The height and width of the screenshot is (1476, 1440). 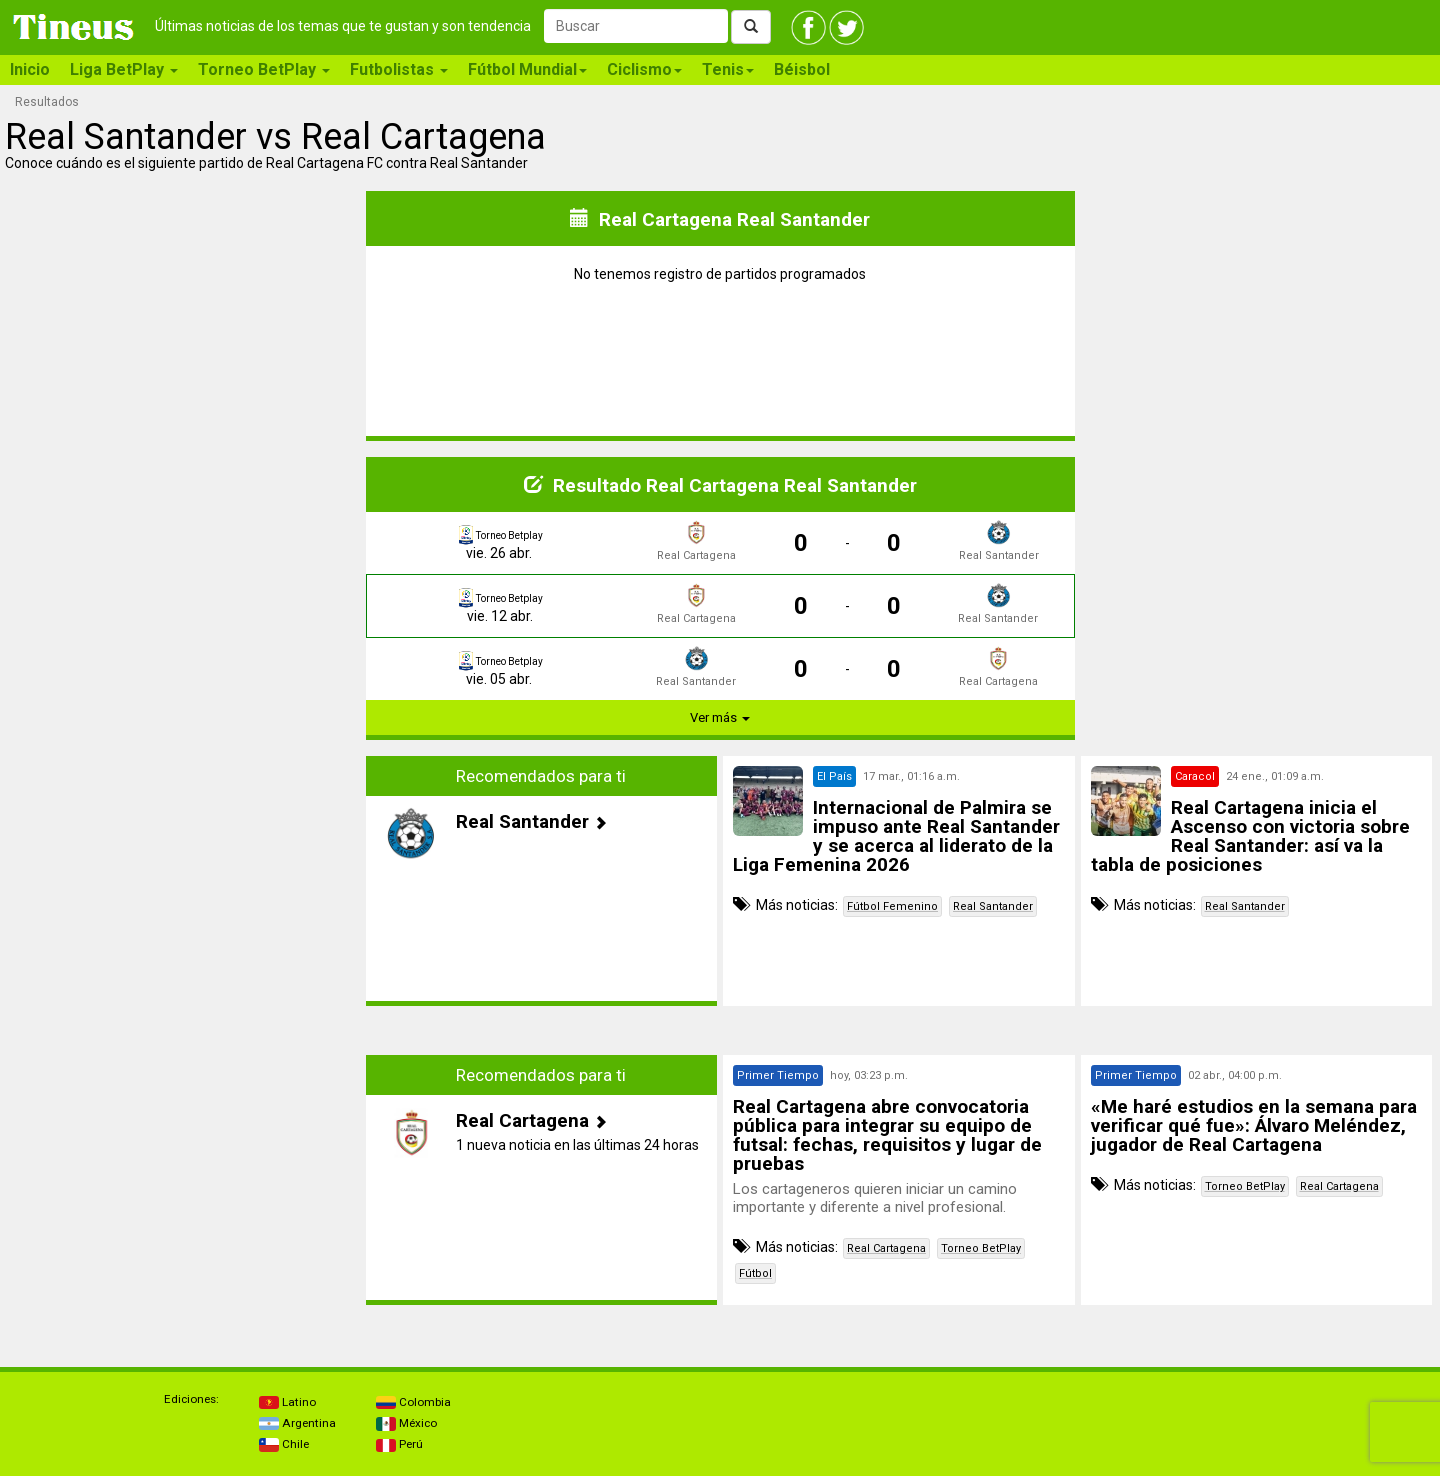 I want to click on Béisbol, so click(x=802, y=69).